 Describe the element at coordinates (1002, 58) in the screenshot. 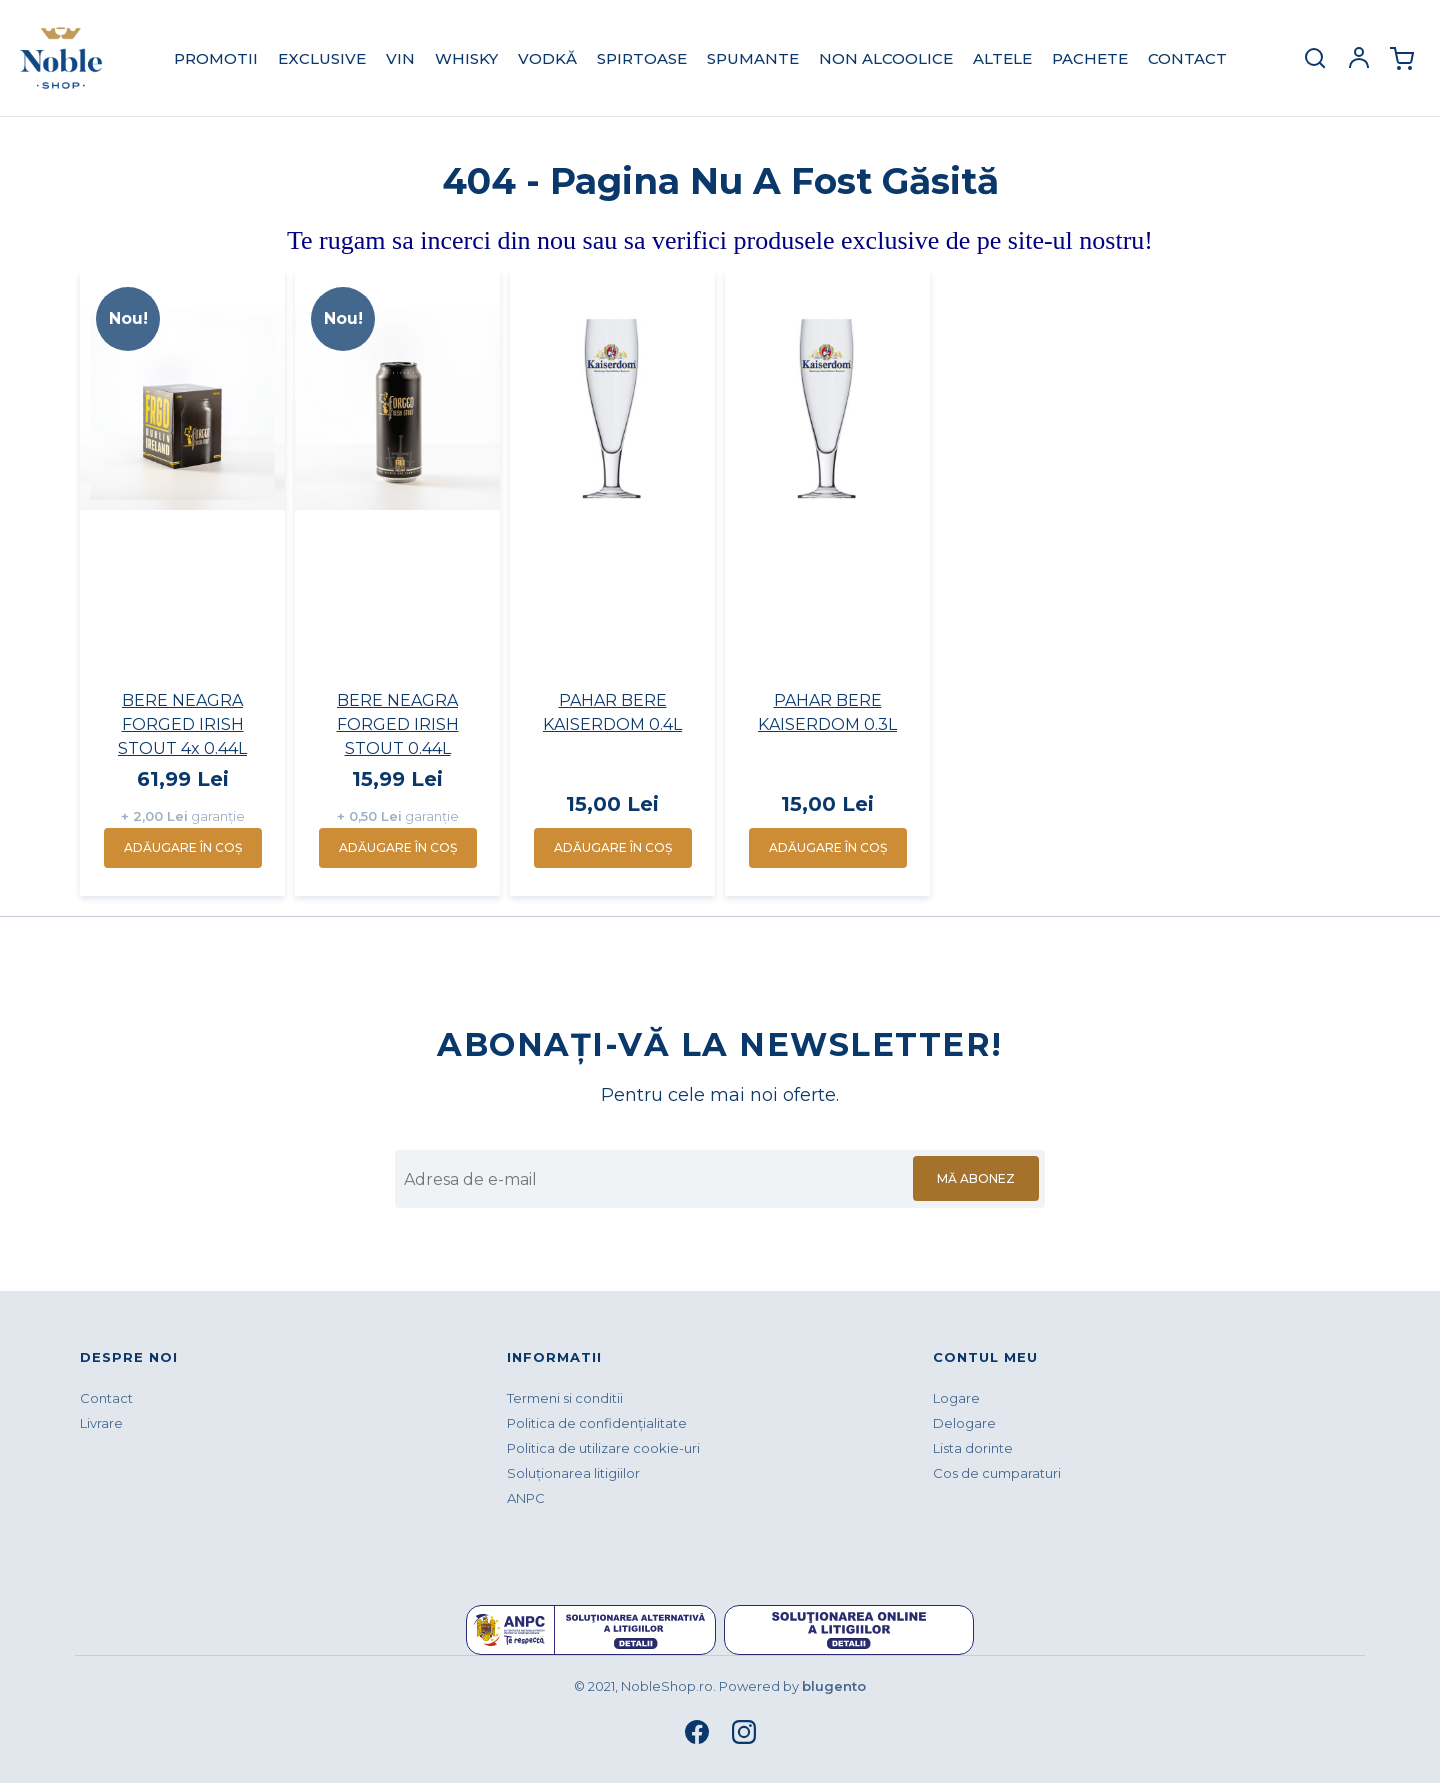

I see `ALTELE` at that location.